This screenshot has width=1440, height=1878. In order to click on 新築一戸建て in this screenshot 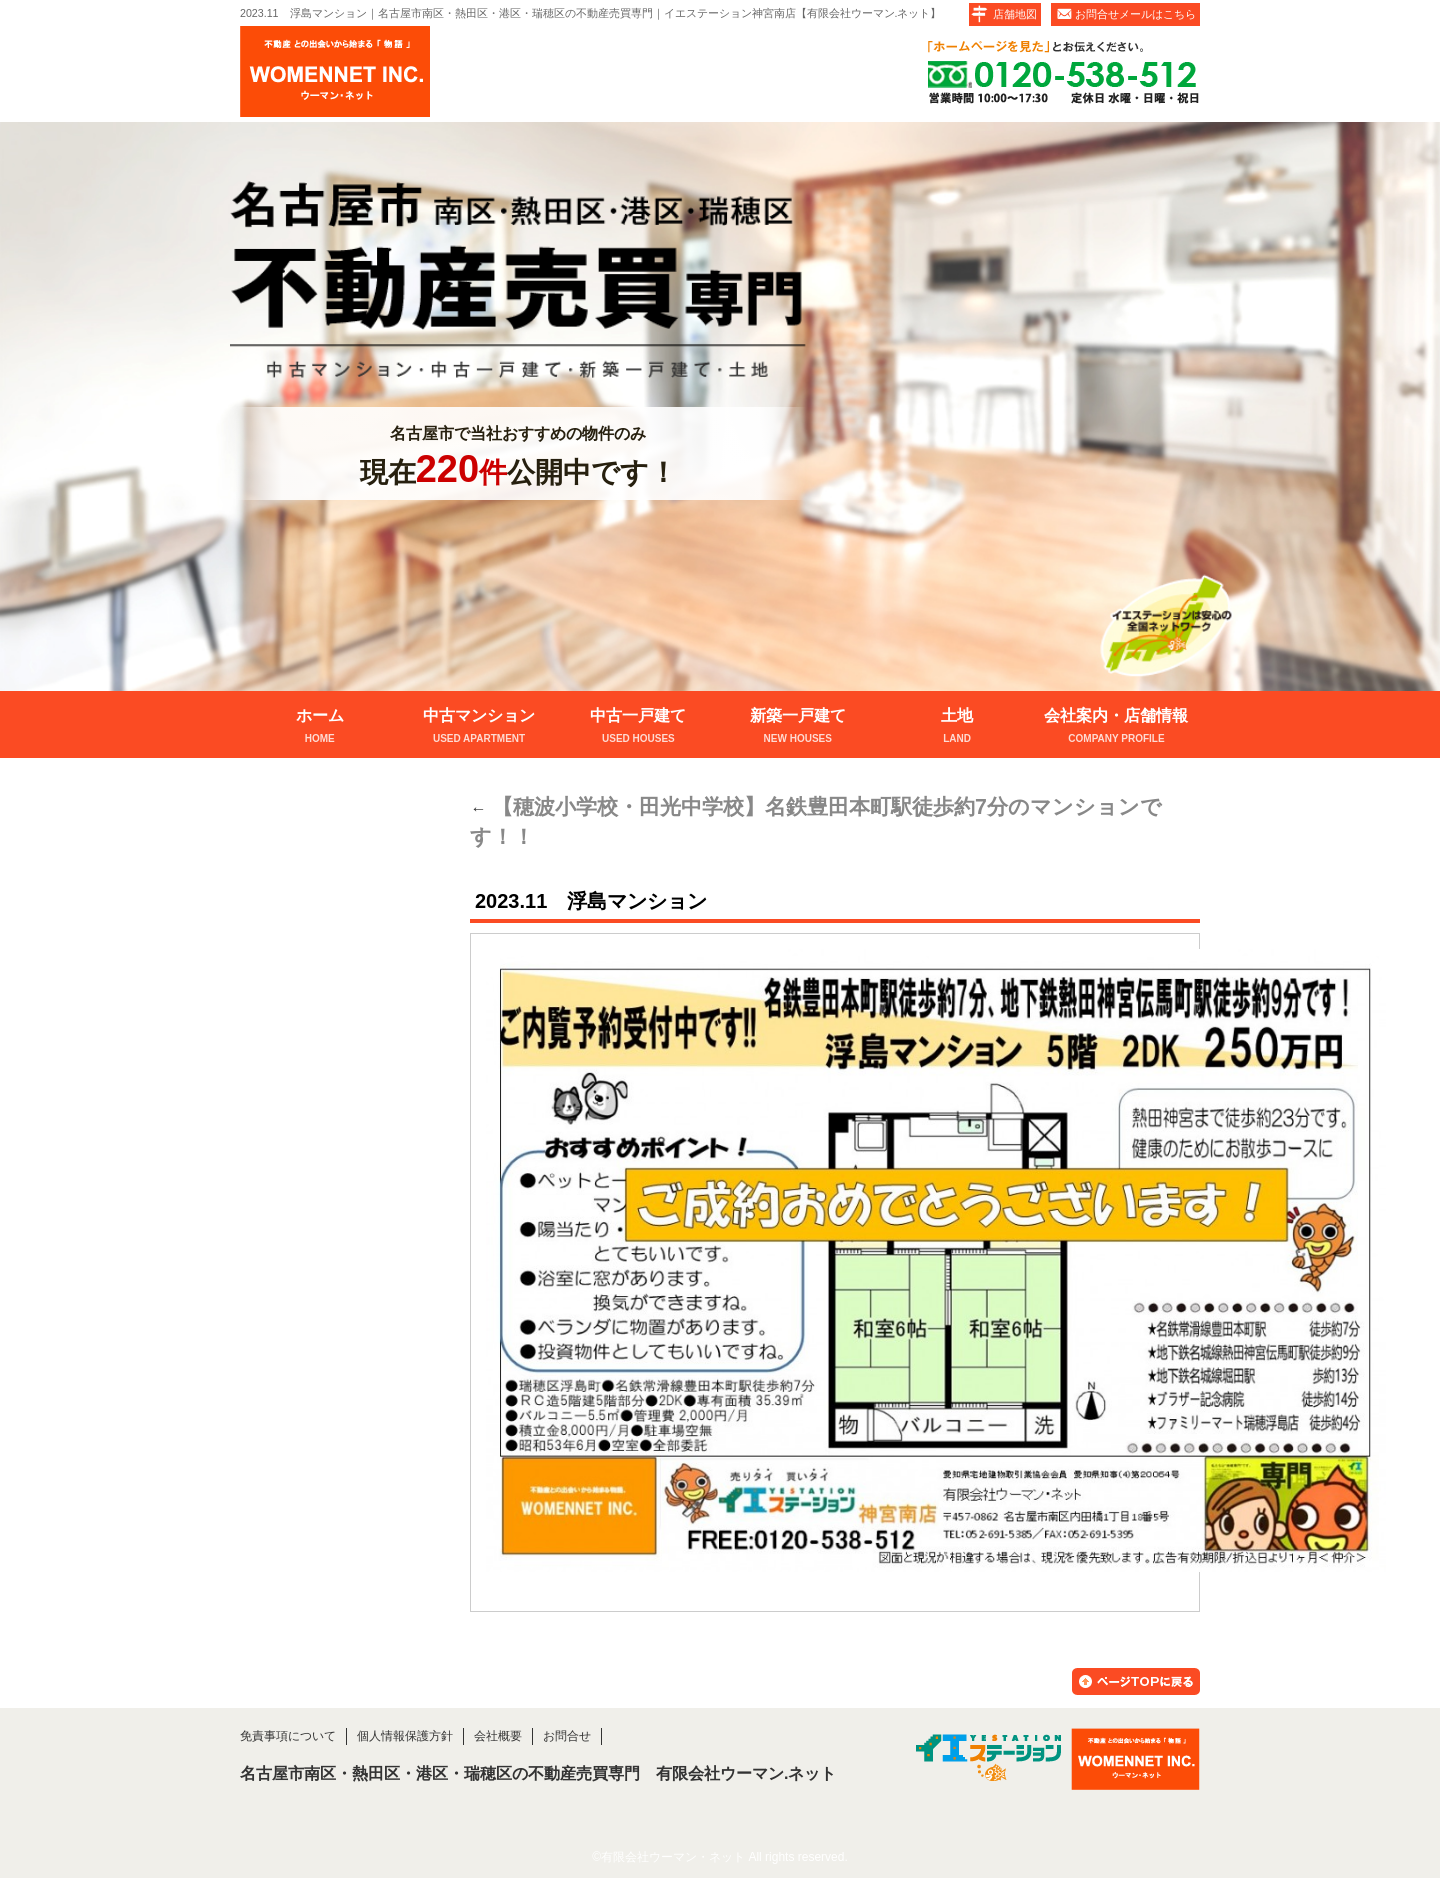, I will do `click(797, 727)`.